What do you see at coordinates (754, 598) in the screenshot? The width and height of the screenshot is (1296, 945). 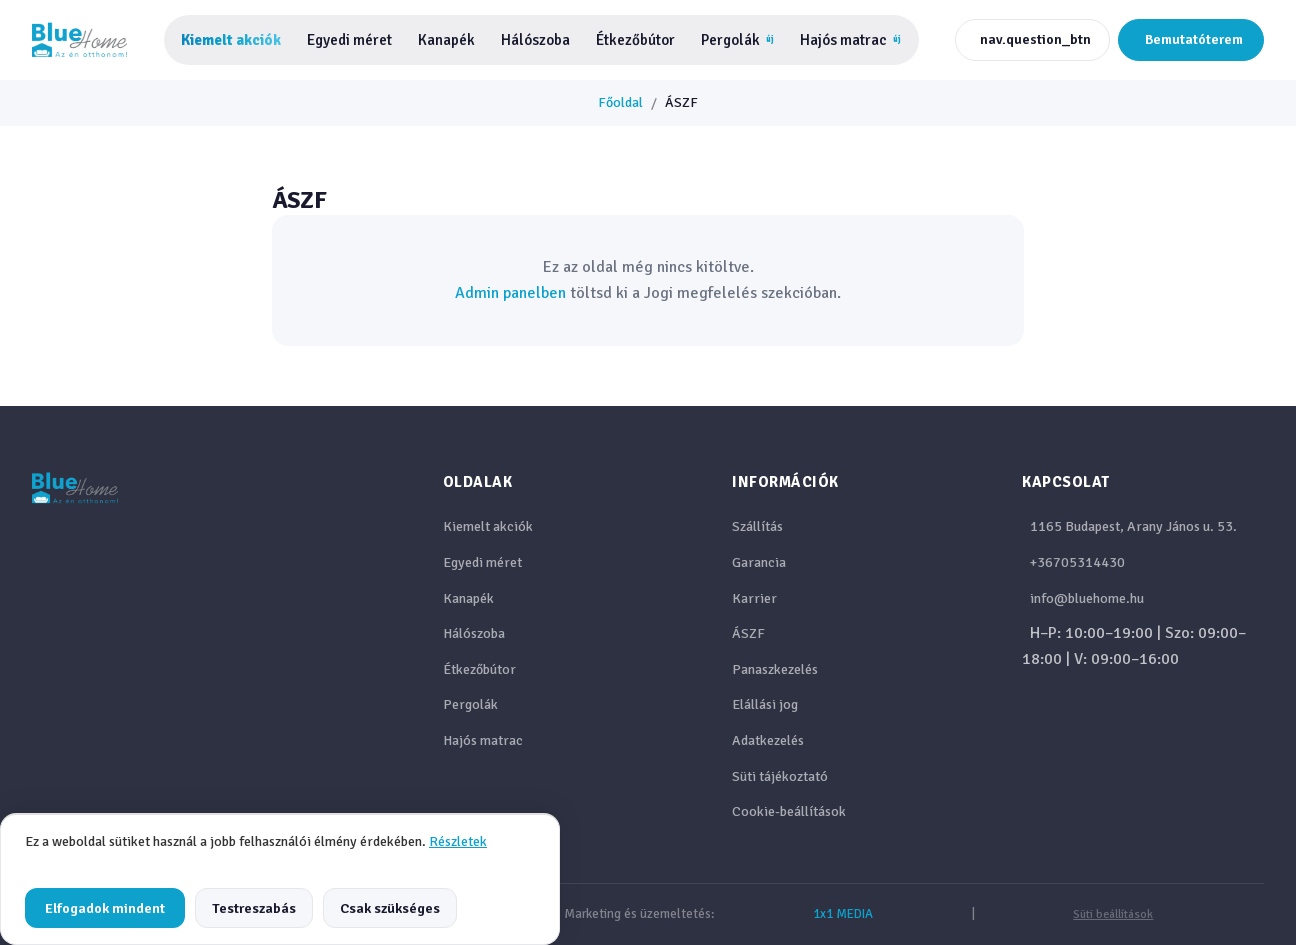 I see `Karrier` at bounding box center [754, 598].